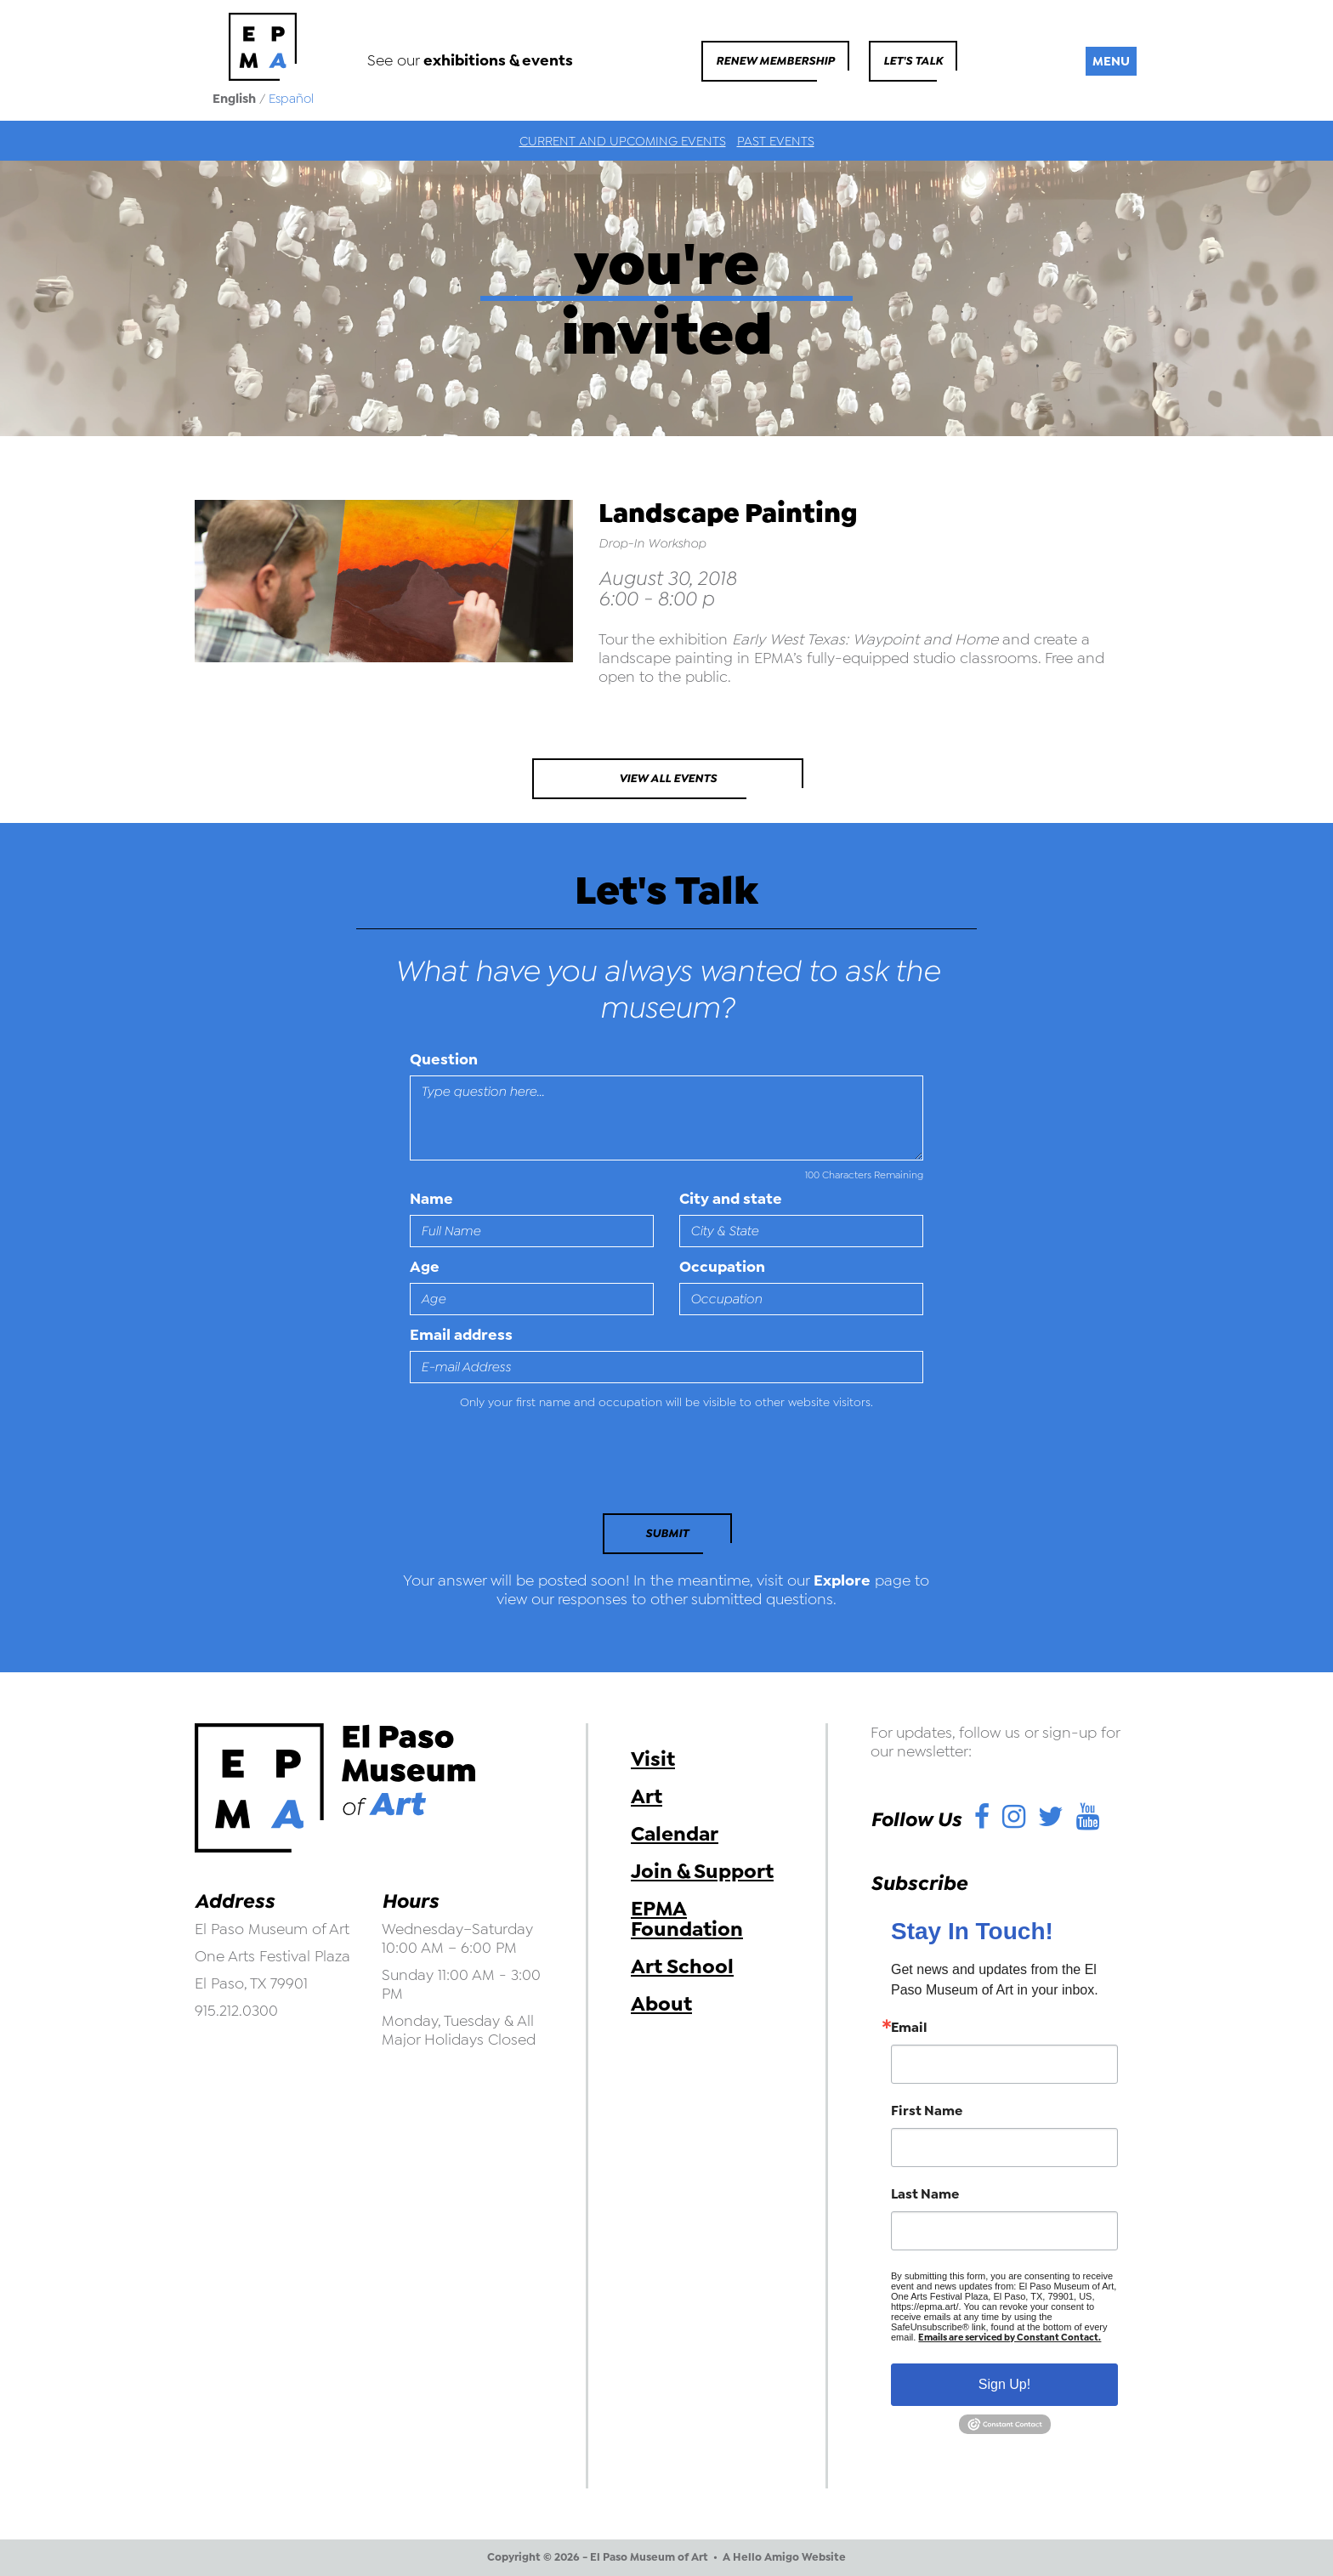  Describe the element at coordinates (702, 1871) in the screenshot. I see `Join & Support` at that location.